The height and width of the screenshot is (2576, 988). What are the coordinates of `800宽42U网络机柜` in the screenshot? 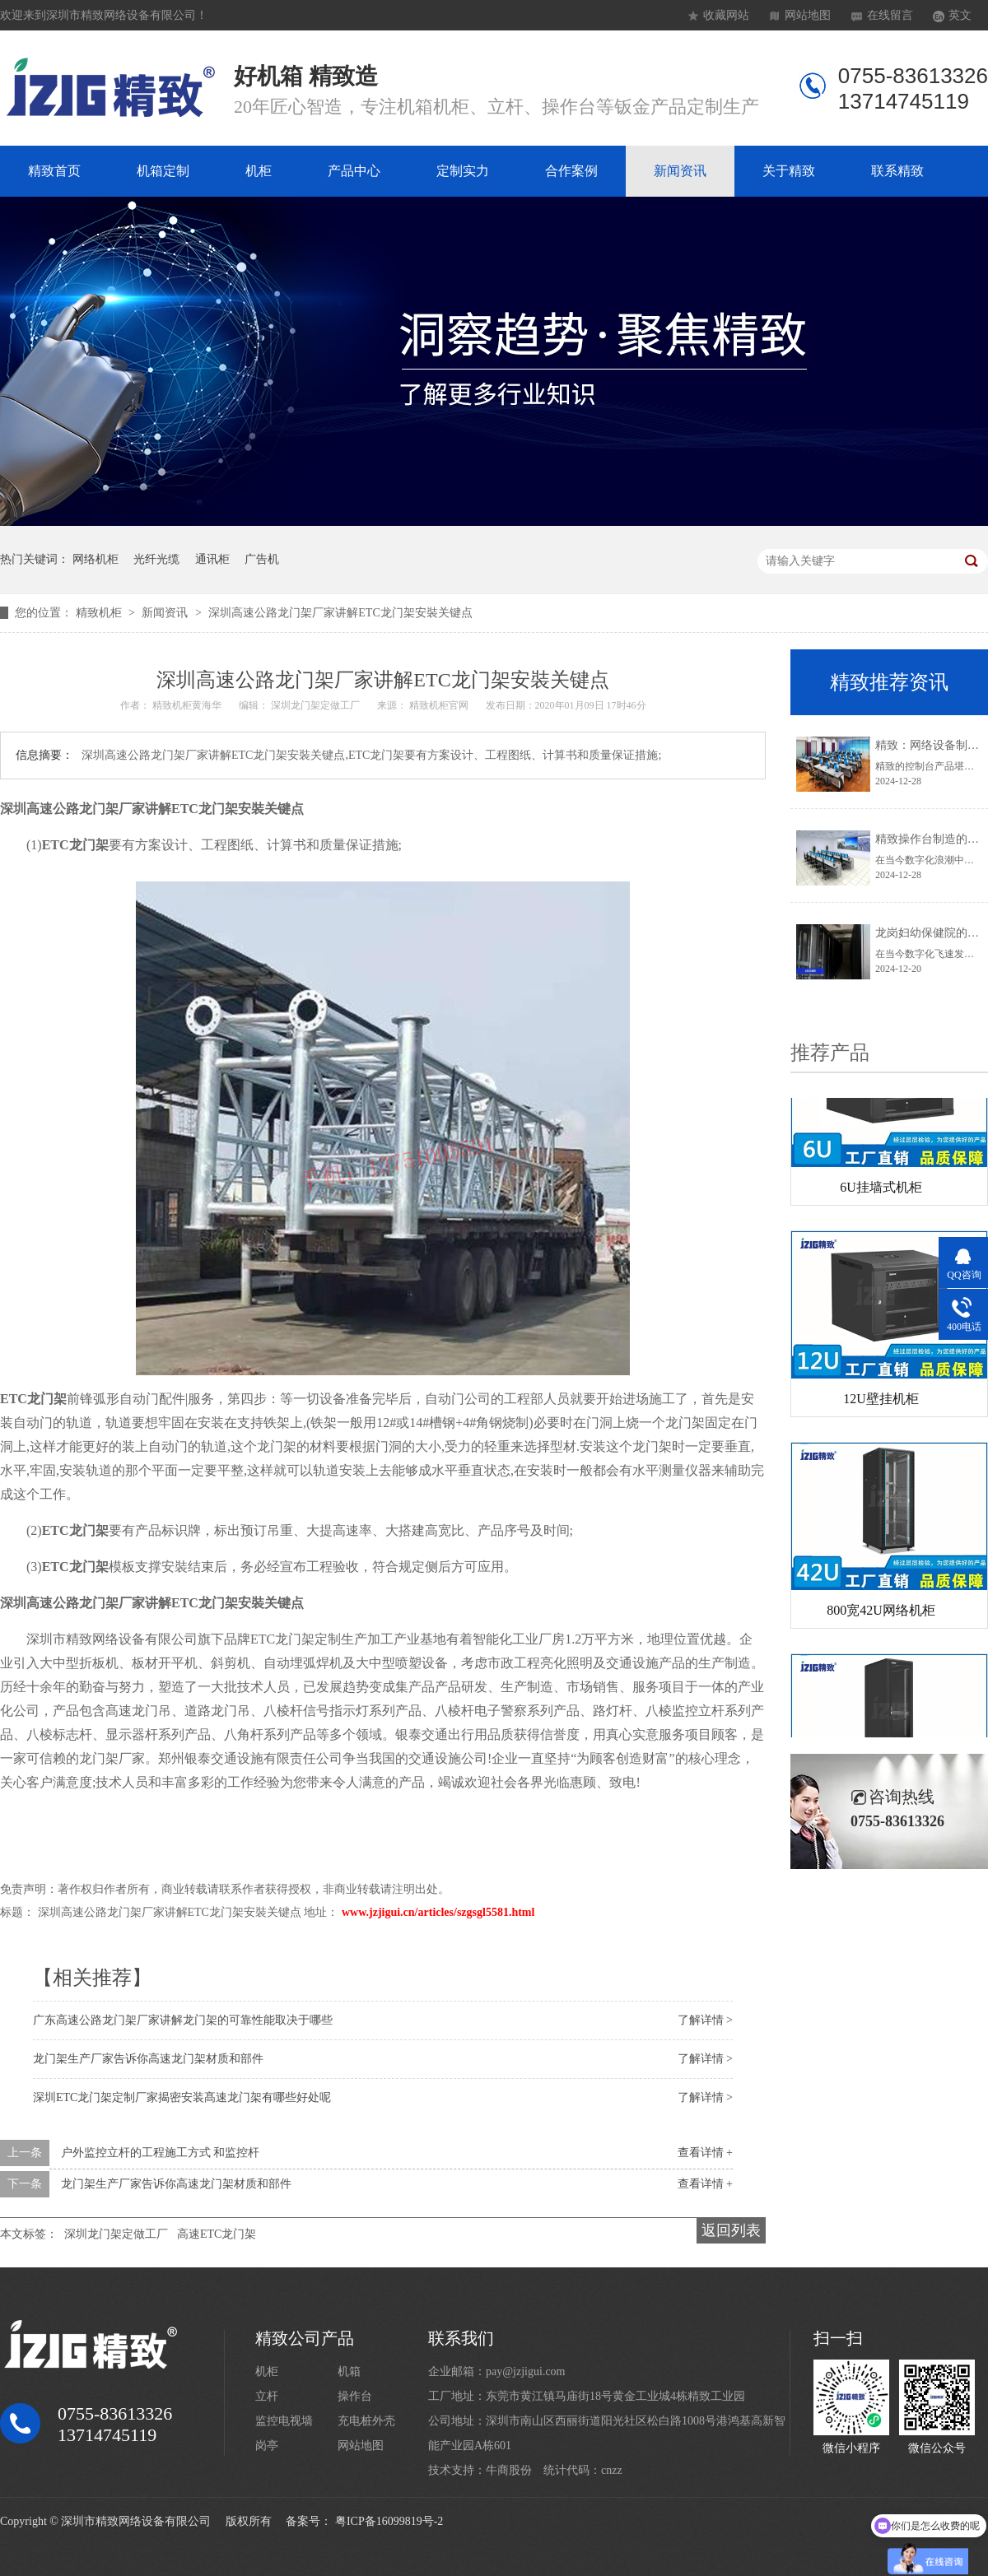 It's located at (881, 1614).